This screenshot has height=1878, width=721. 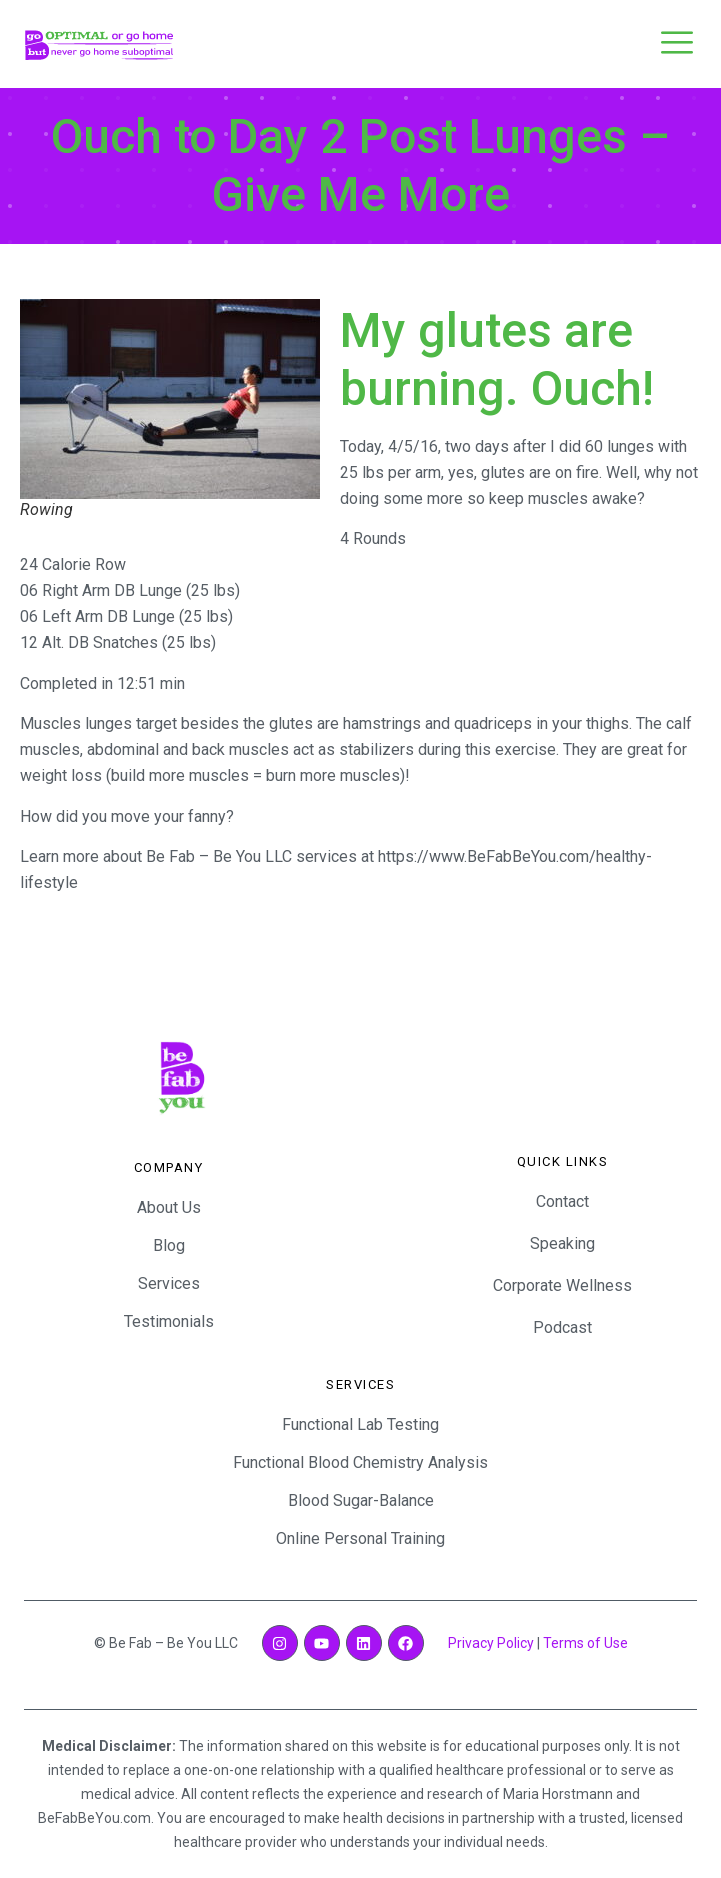 What do you see at coordinates (562, 1285) in the screenshot?
I see `Corporate Wellness` at bounding box center [562, 1285].